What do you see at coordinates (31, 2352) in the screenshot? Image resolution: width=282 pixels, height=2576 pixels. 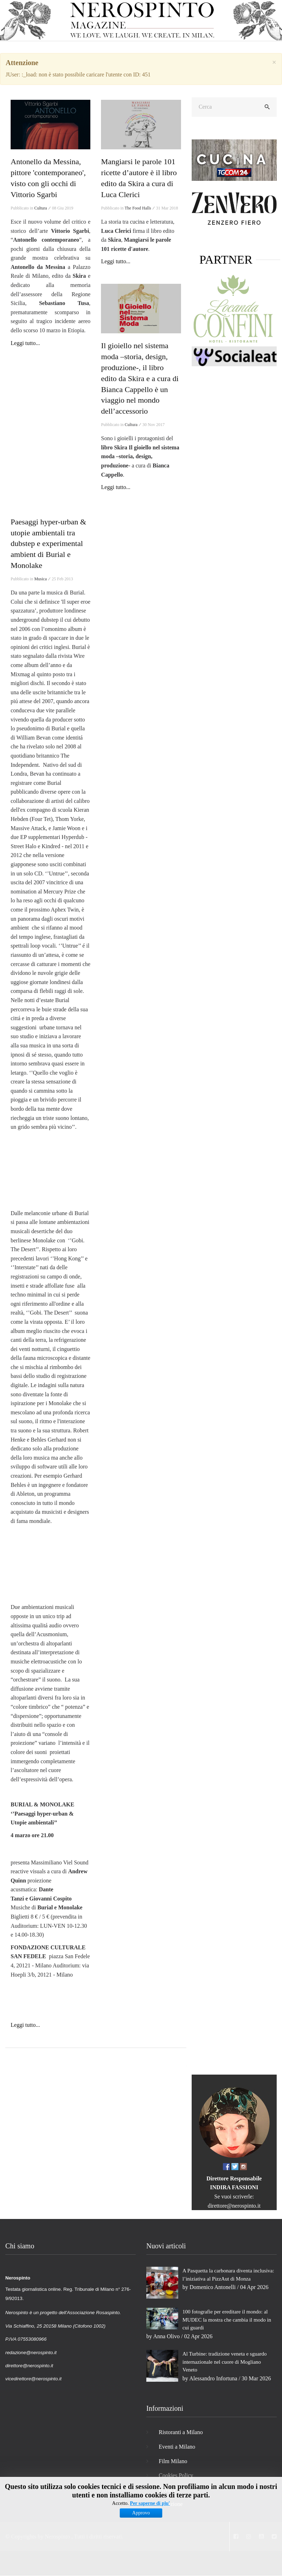 I see `redazione@nerospinto.it` at bounding box center [31, 2352].